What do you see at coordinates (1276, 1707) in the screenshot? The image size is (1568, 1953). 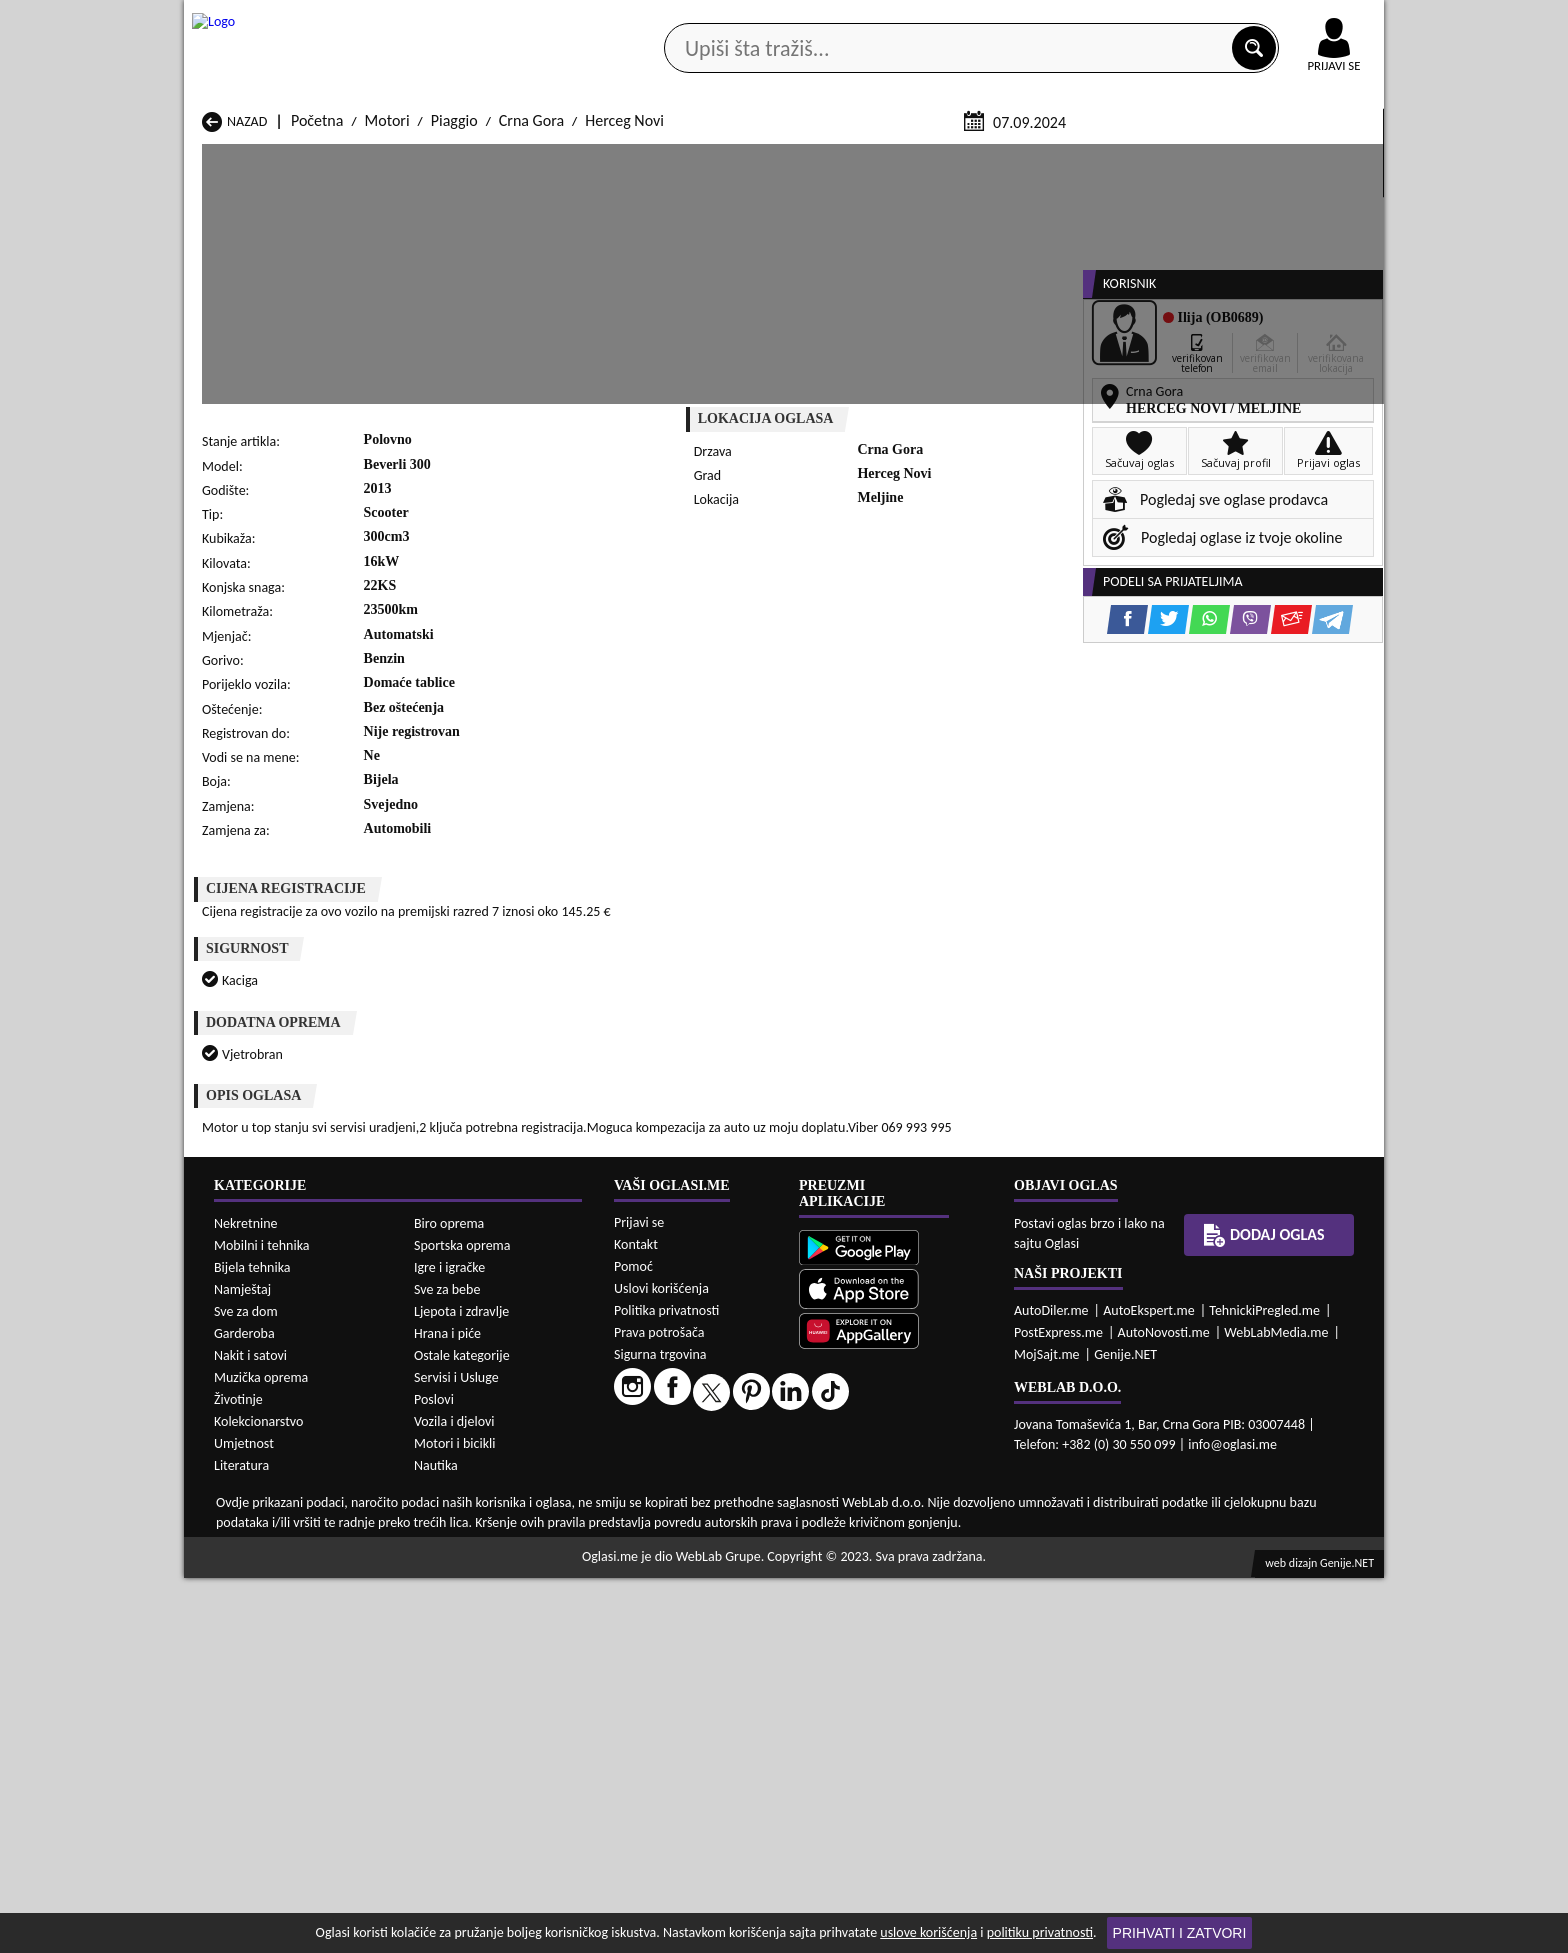 I see `WebLabMedia.me` at bounding box center [1276, 1707].